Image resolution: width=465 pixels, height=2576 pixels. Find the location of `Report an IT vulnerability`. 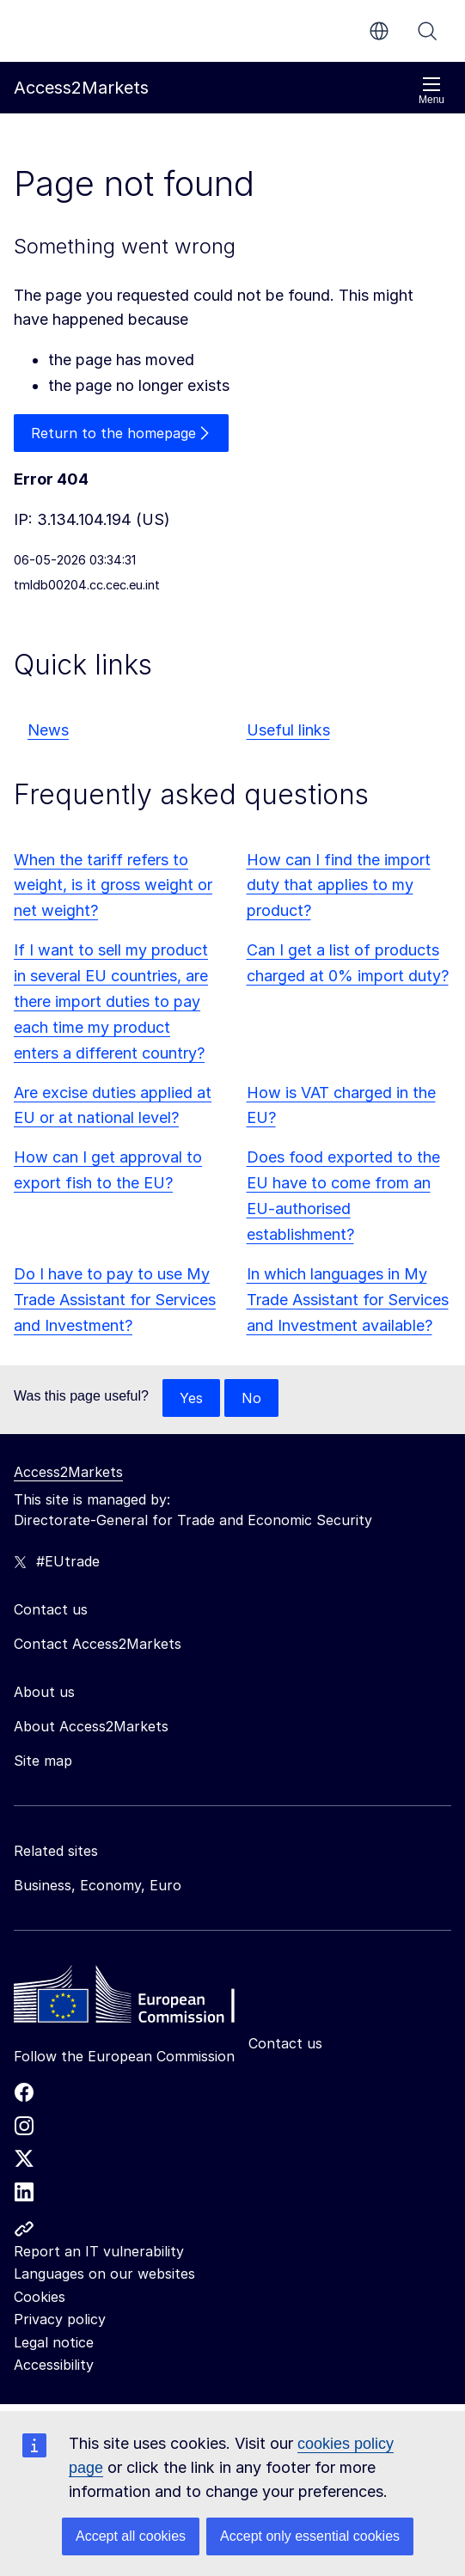

Report an IT vulnerability is located at coordinates (99, 2251).